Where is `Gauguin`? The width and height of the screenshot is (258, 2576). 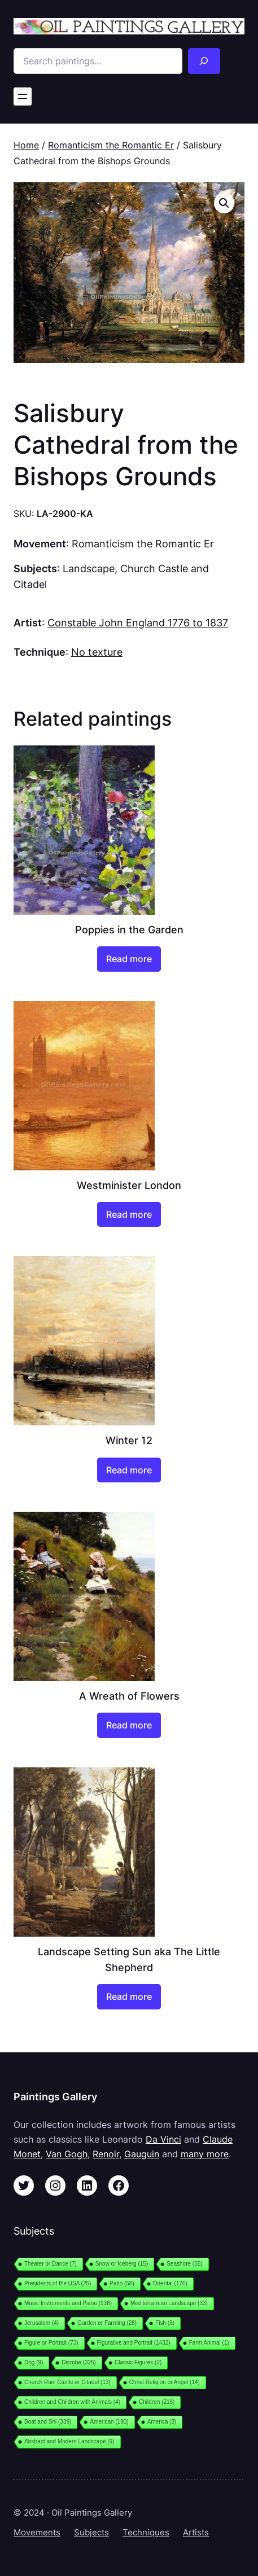
Gauguin is located at coordinates (141, 2154).